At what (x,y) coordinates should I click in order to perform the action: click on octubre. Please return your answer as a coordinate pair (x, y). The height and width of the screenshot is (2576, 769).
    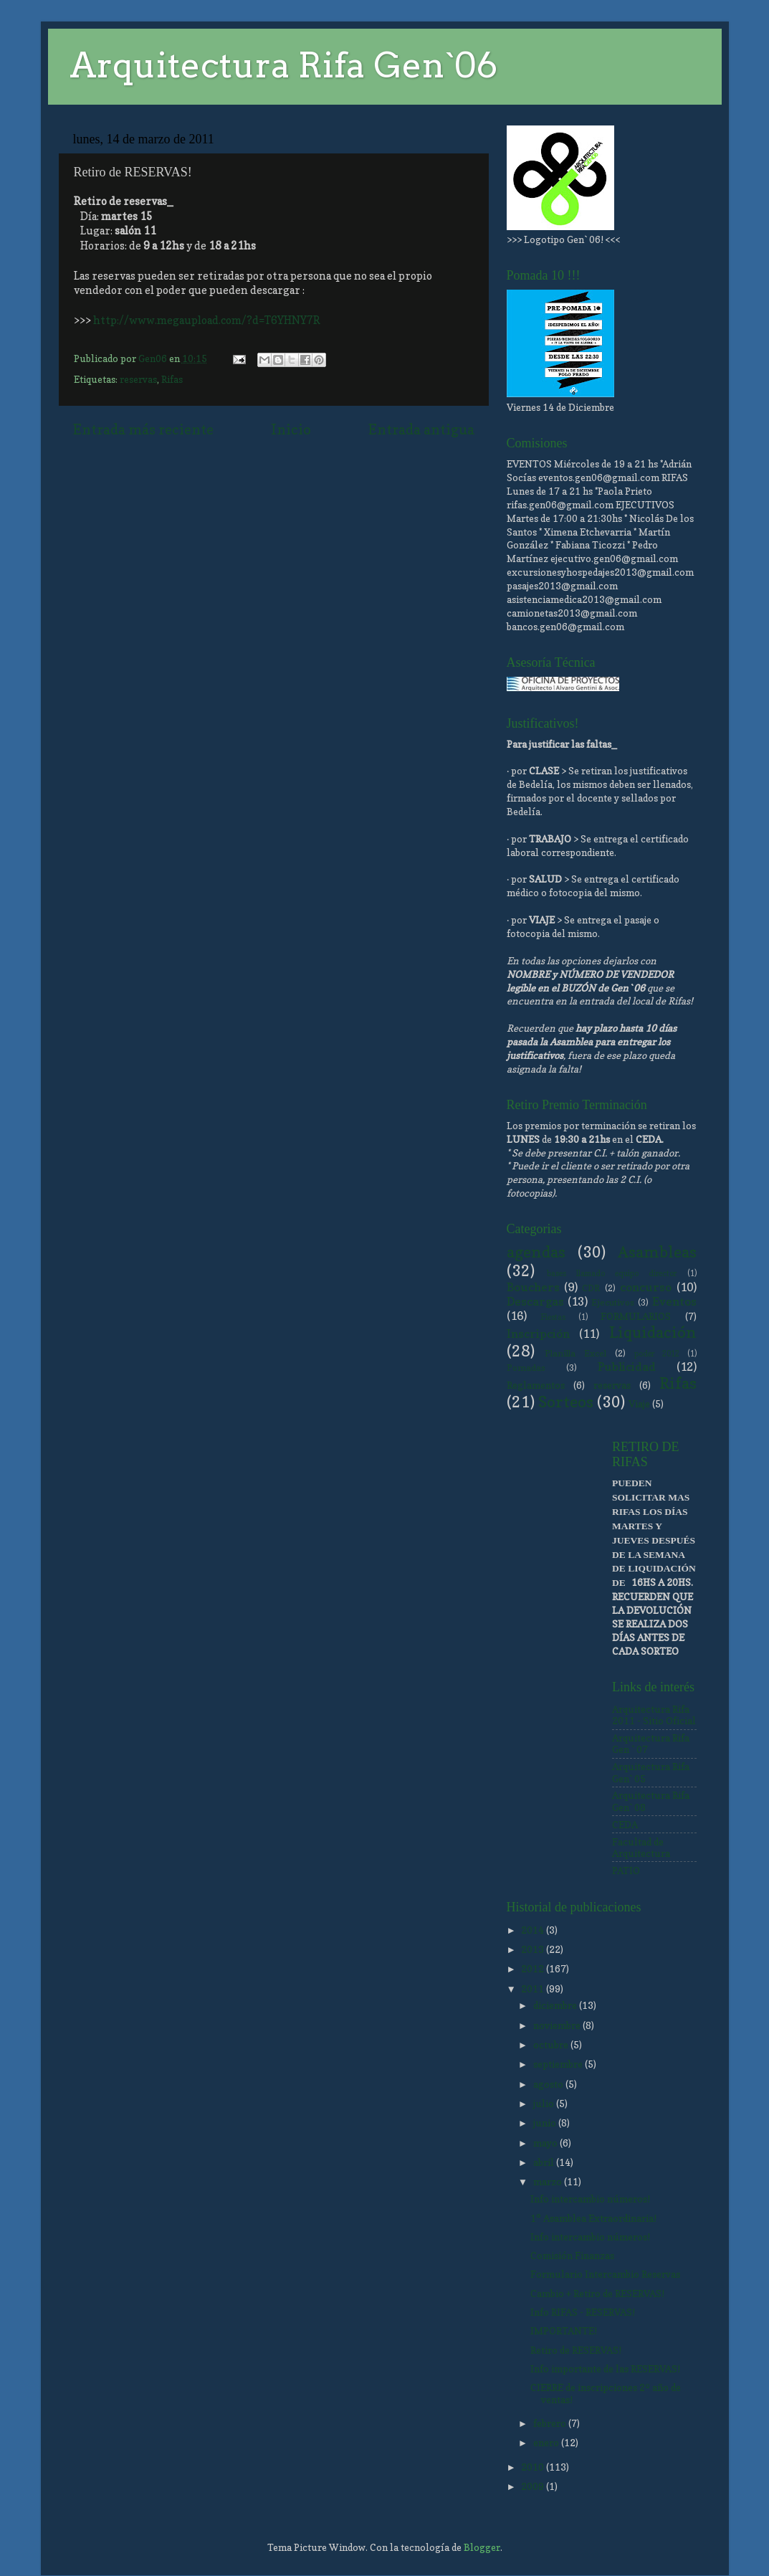
    Looking at the image, I should click on (551, 2044).